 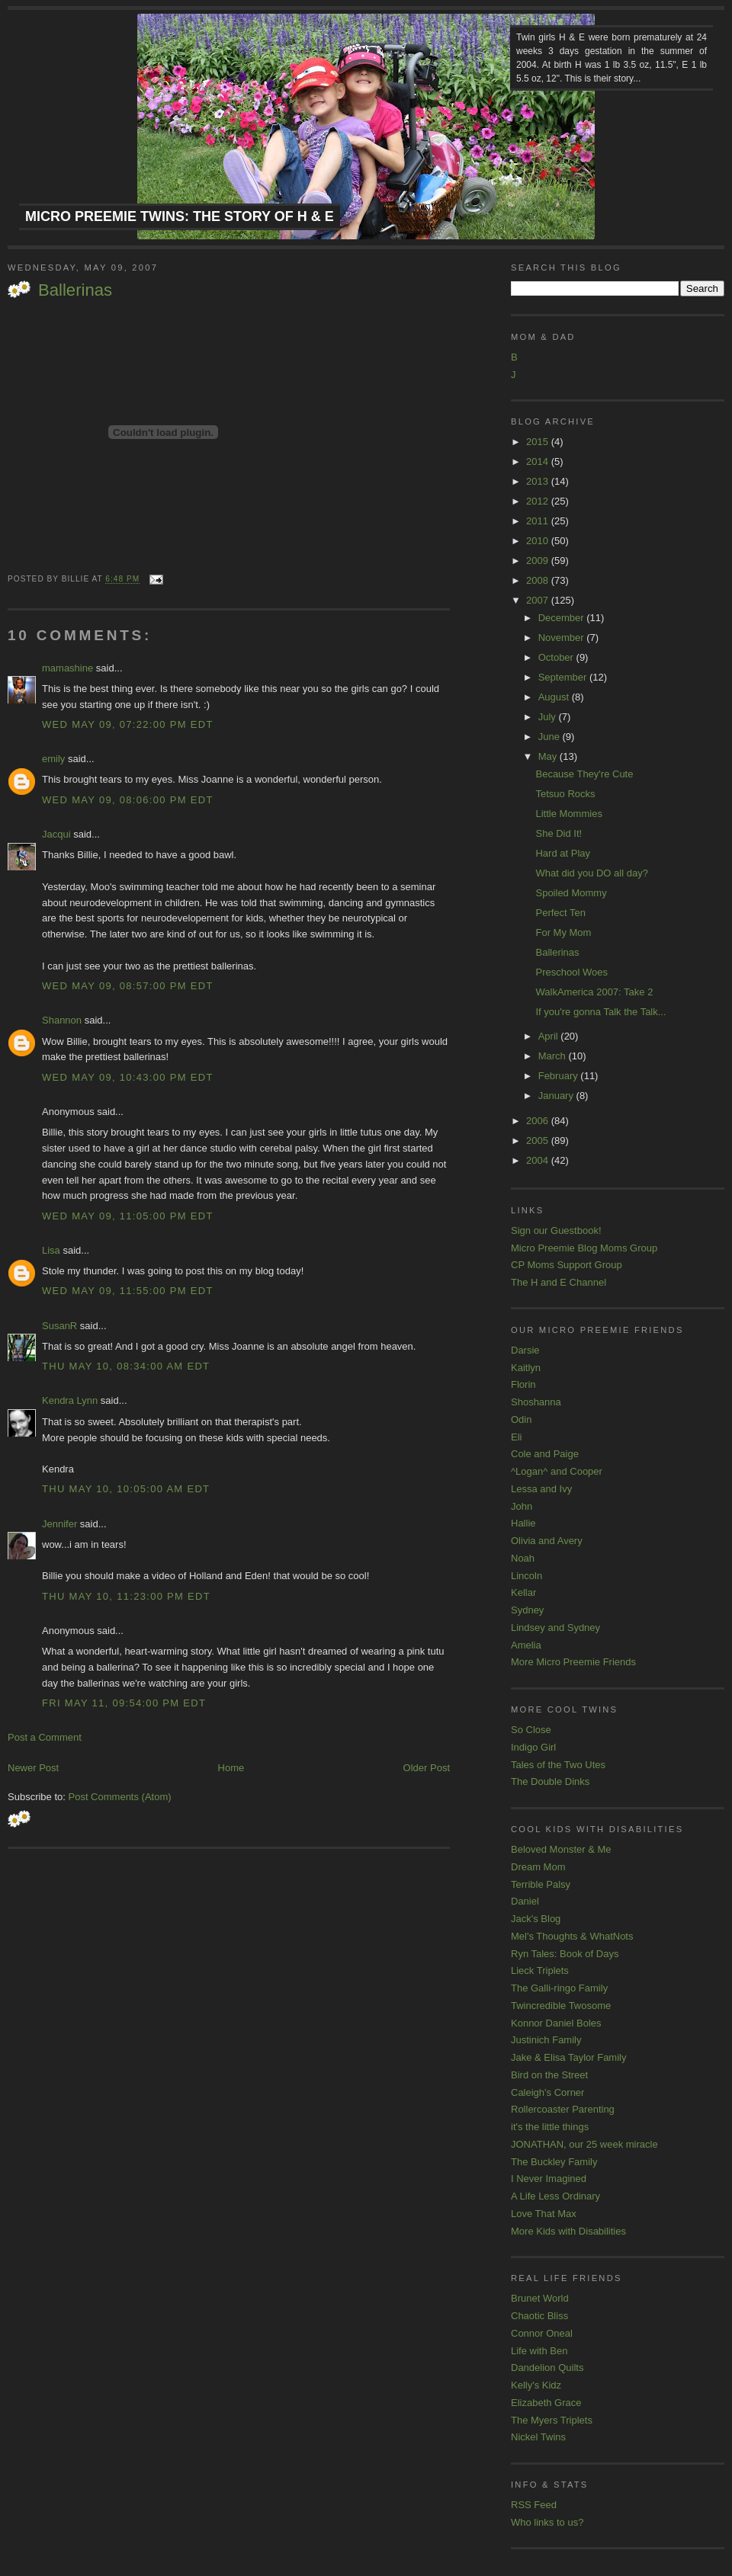 What do you see at coordinates (56, 834) in the screenshot?
I see `Jacqui` at bounding box center [56, 834].